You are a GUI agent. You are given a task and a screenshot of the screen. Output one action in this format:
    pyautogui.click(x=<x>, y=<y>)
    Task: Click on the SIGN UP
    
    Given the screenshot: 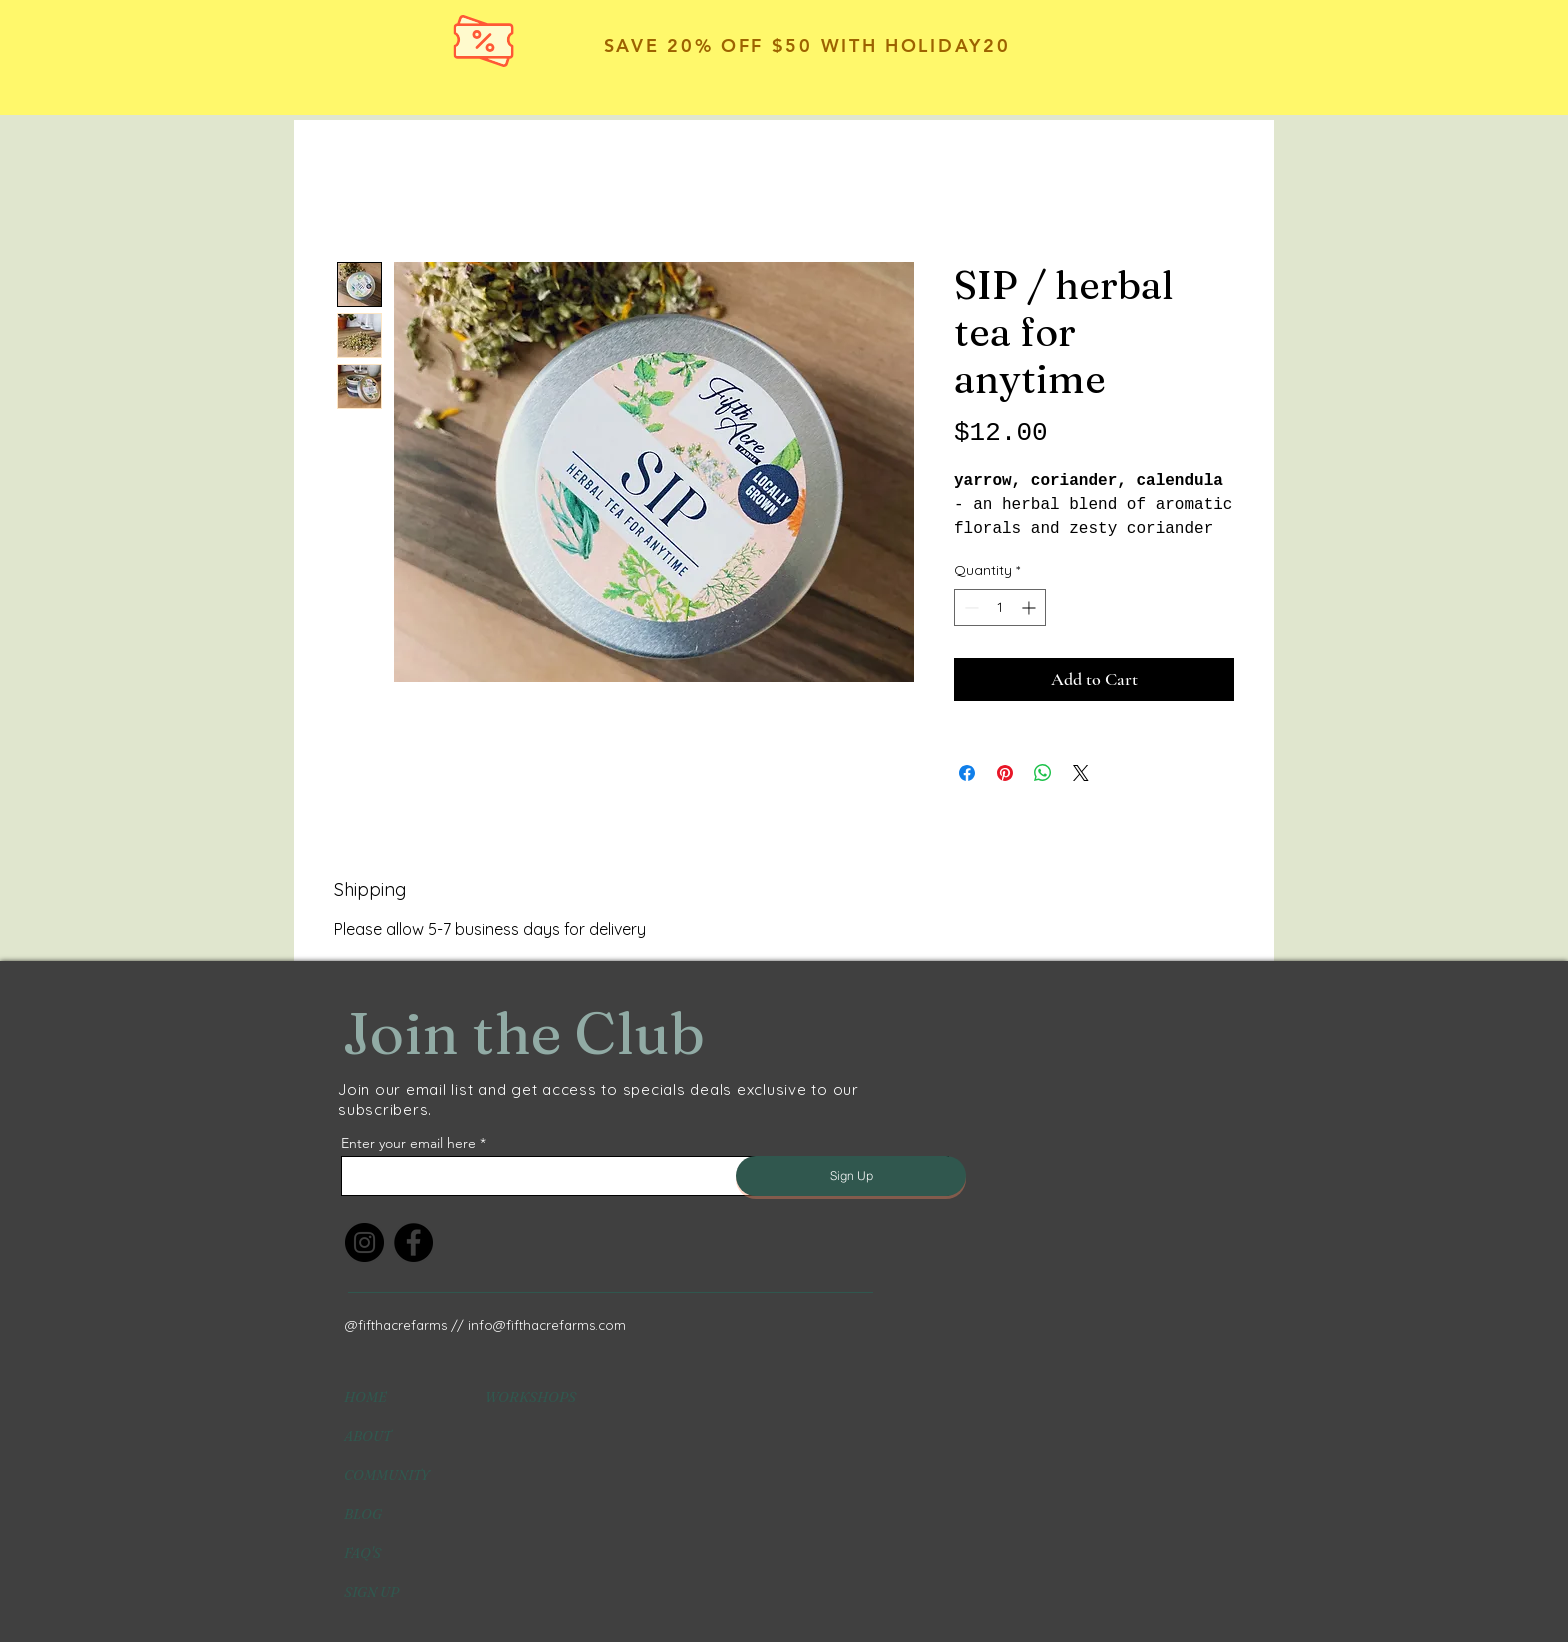 What is the action you would take?
    pyautogui.click(x=371, y=1592)
    